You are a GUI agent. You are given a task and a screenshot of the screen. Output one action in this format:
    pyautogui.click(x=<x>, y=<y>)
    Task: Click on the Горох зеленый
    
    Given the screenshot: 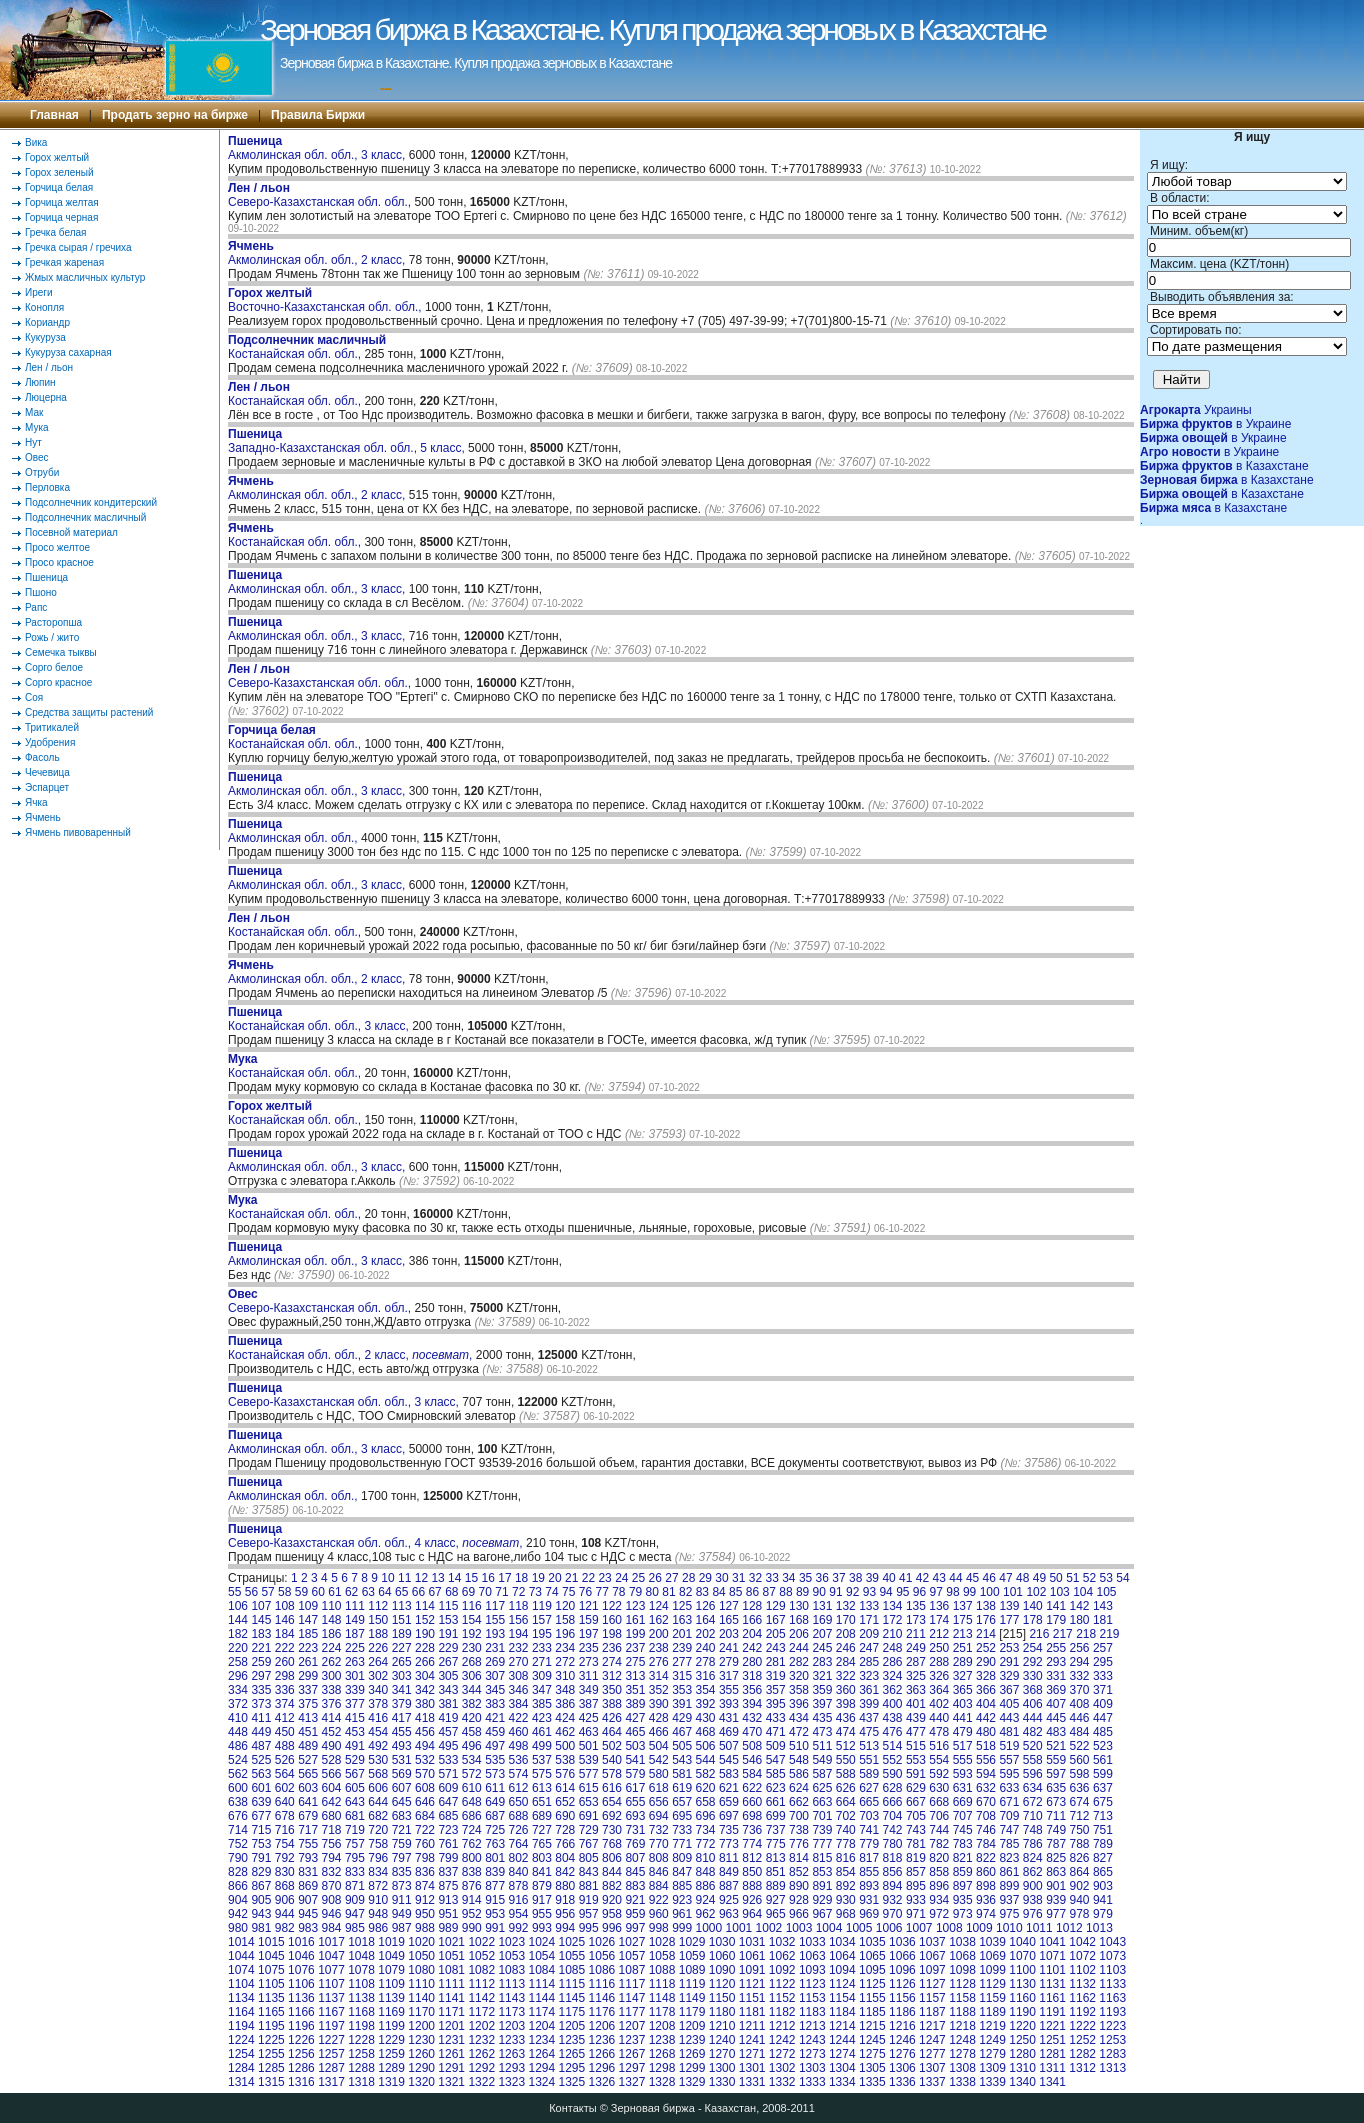 What is the action you would take?
    pyautogui.click(x=59, y=172)
    